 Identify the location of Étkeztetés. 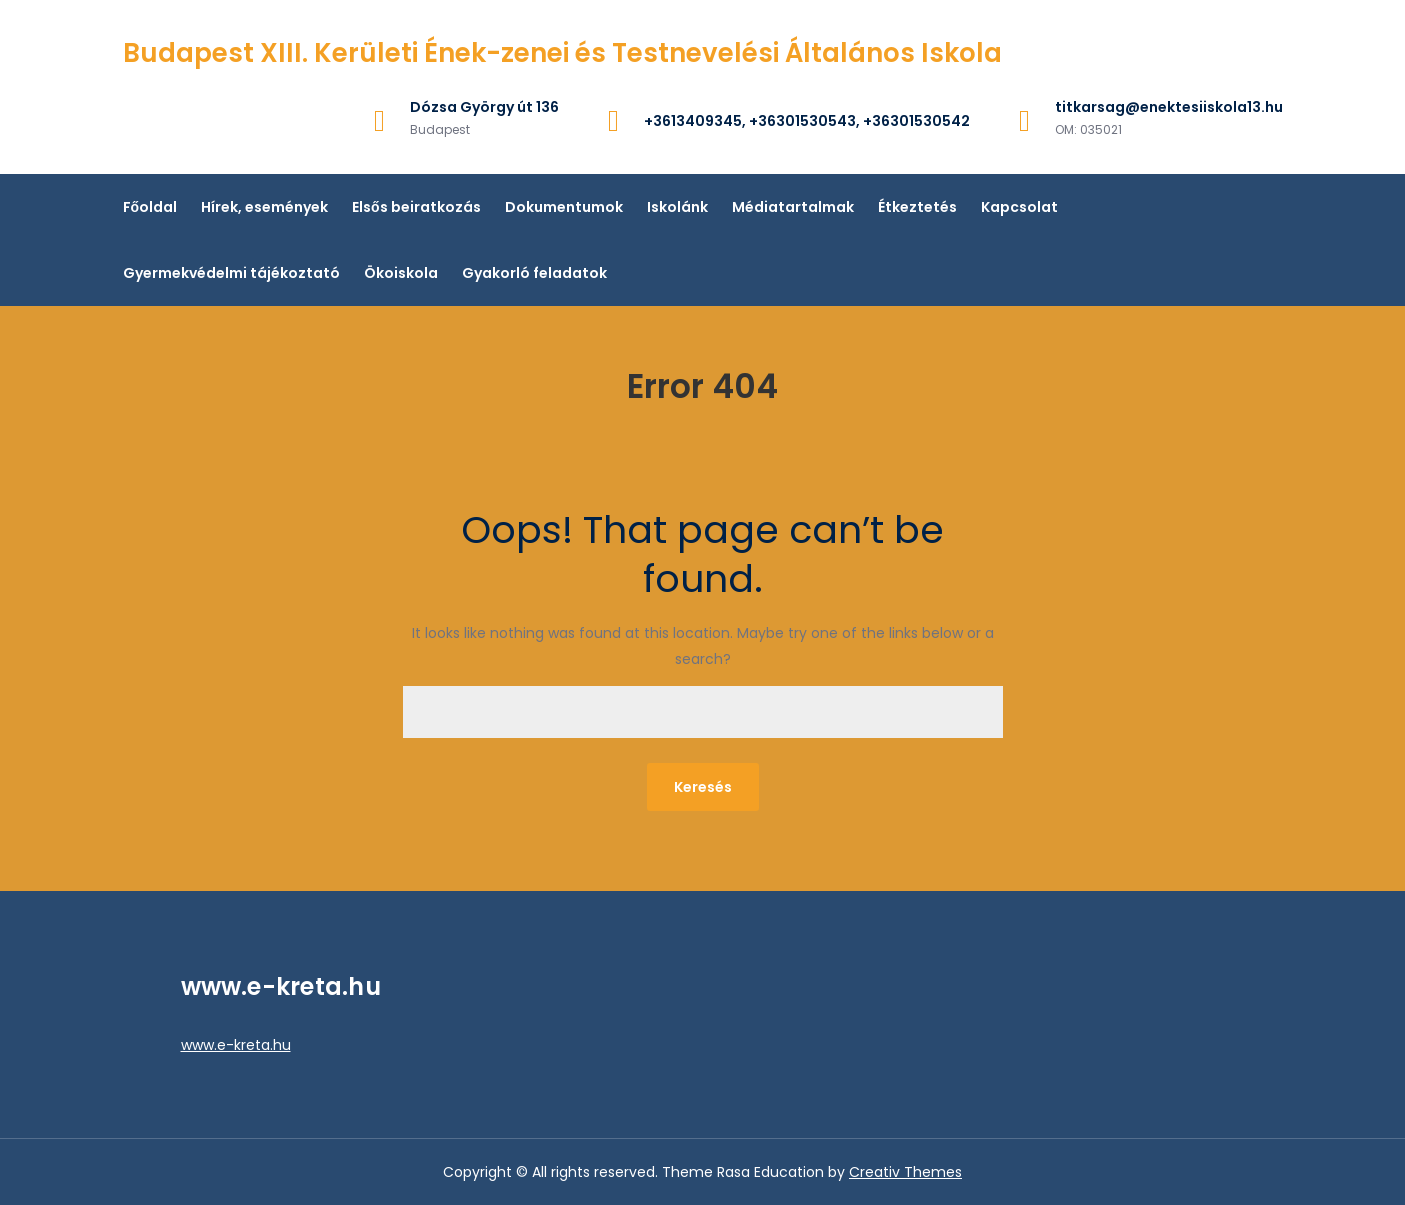
(917, 207).